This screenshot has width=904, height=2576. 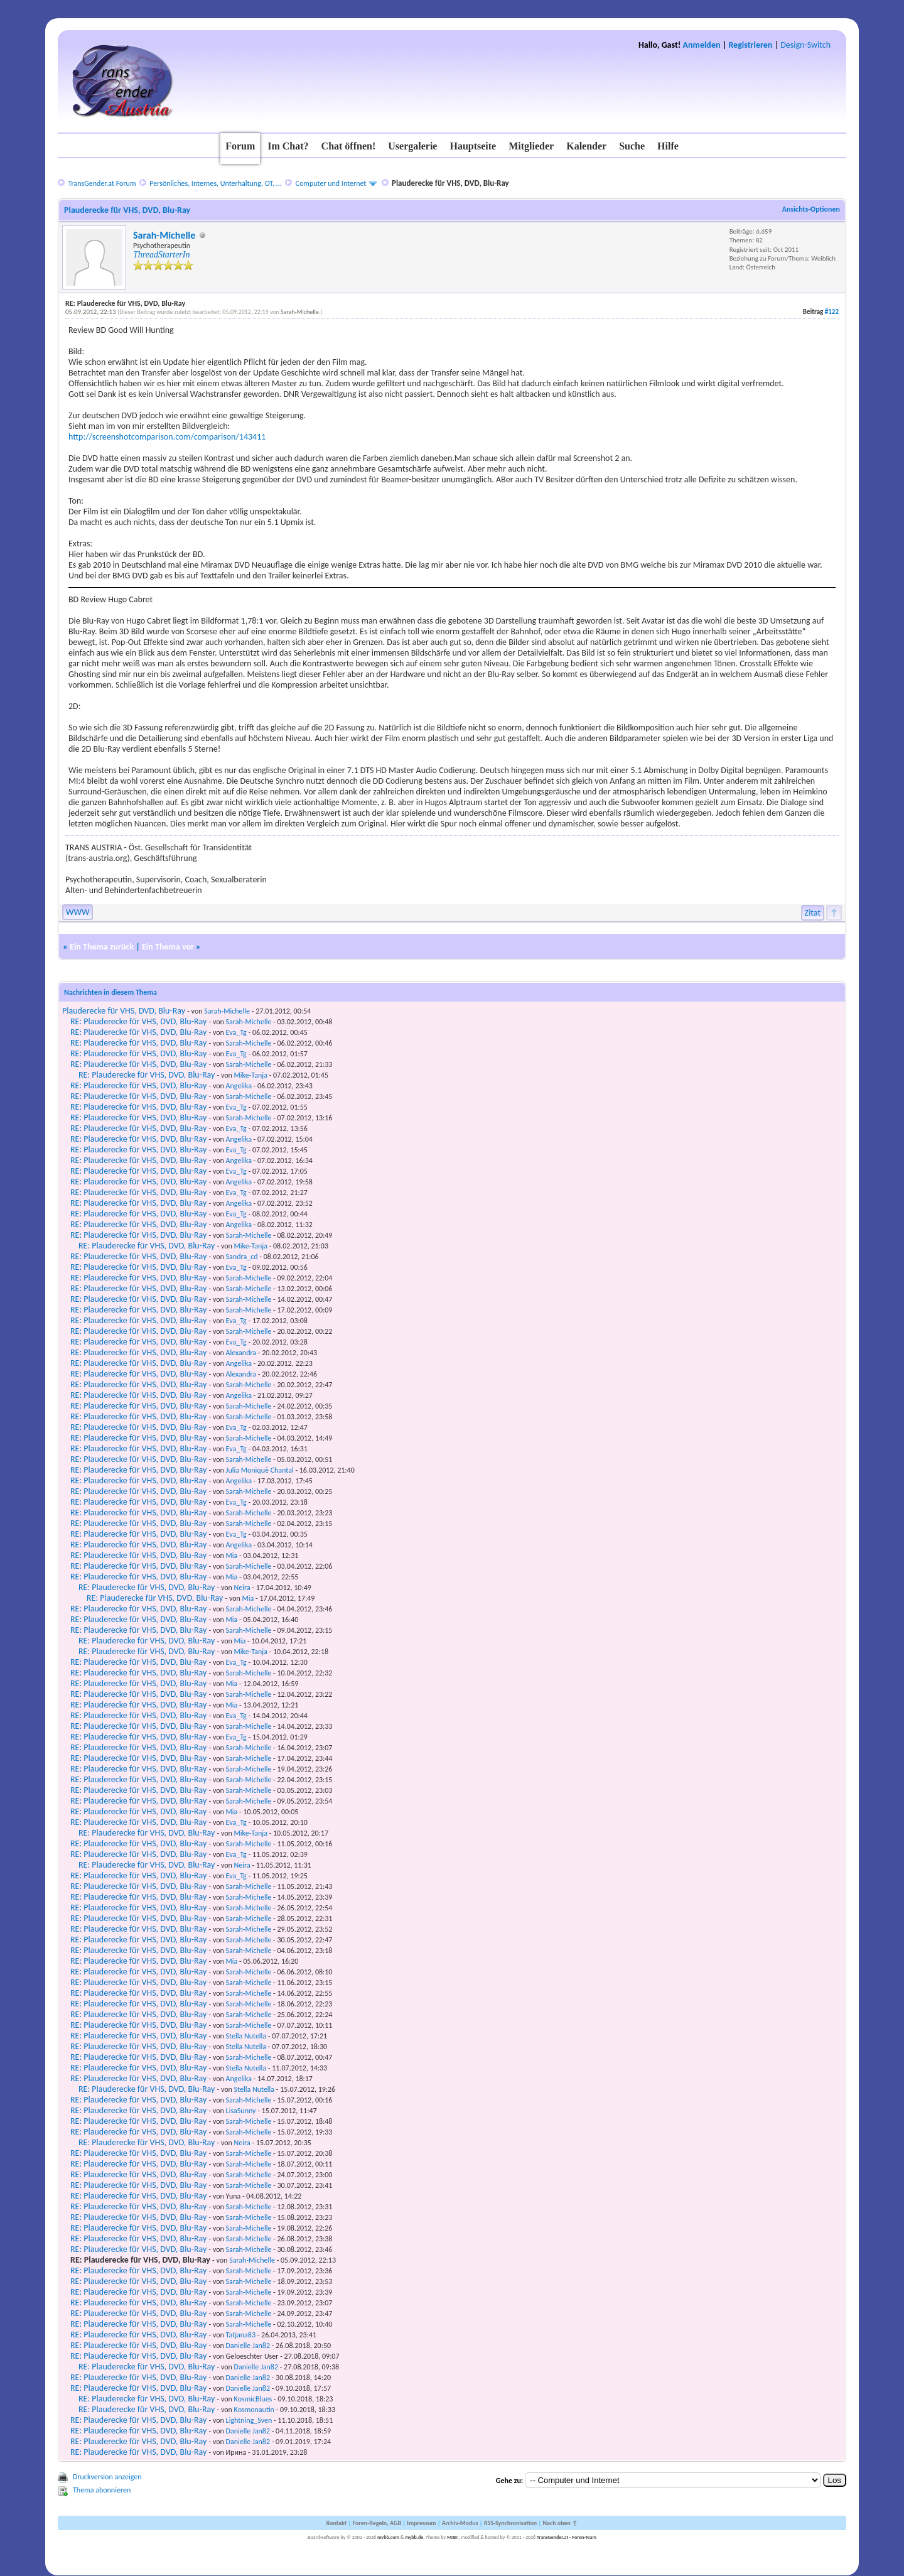 I want to click on WWW, so click(x=77, y=912).